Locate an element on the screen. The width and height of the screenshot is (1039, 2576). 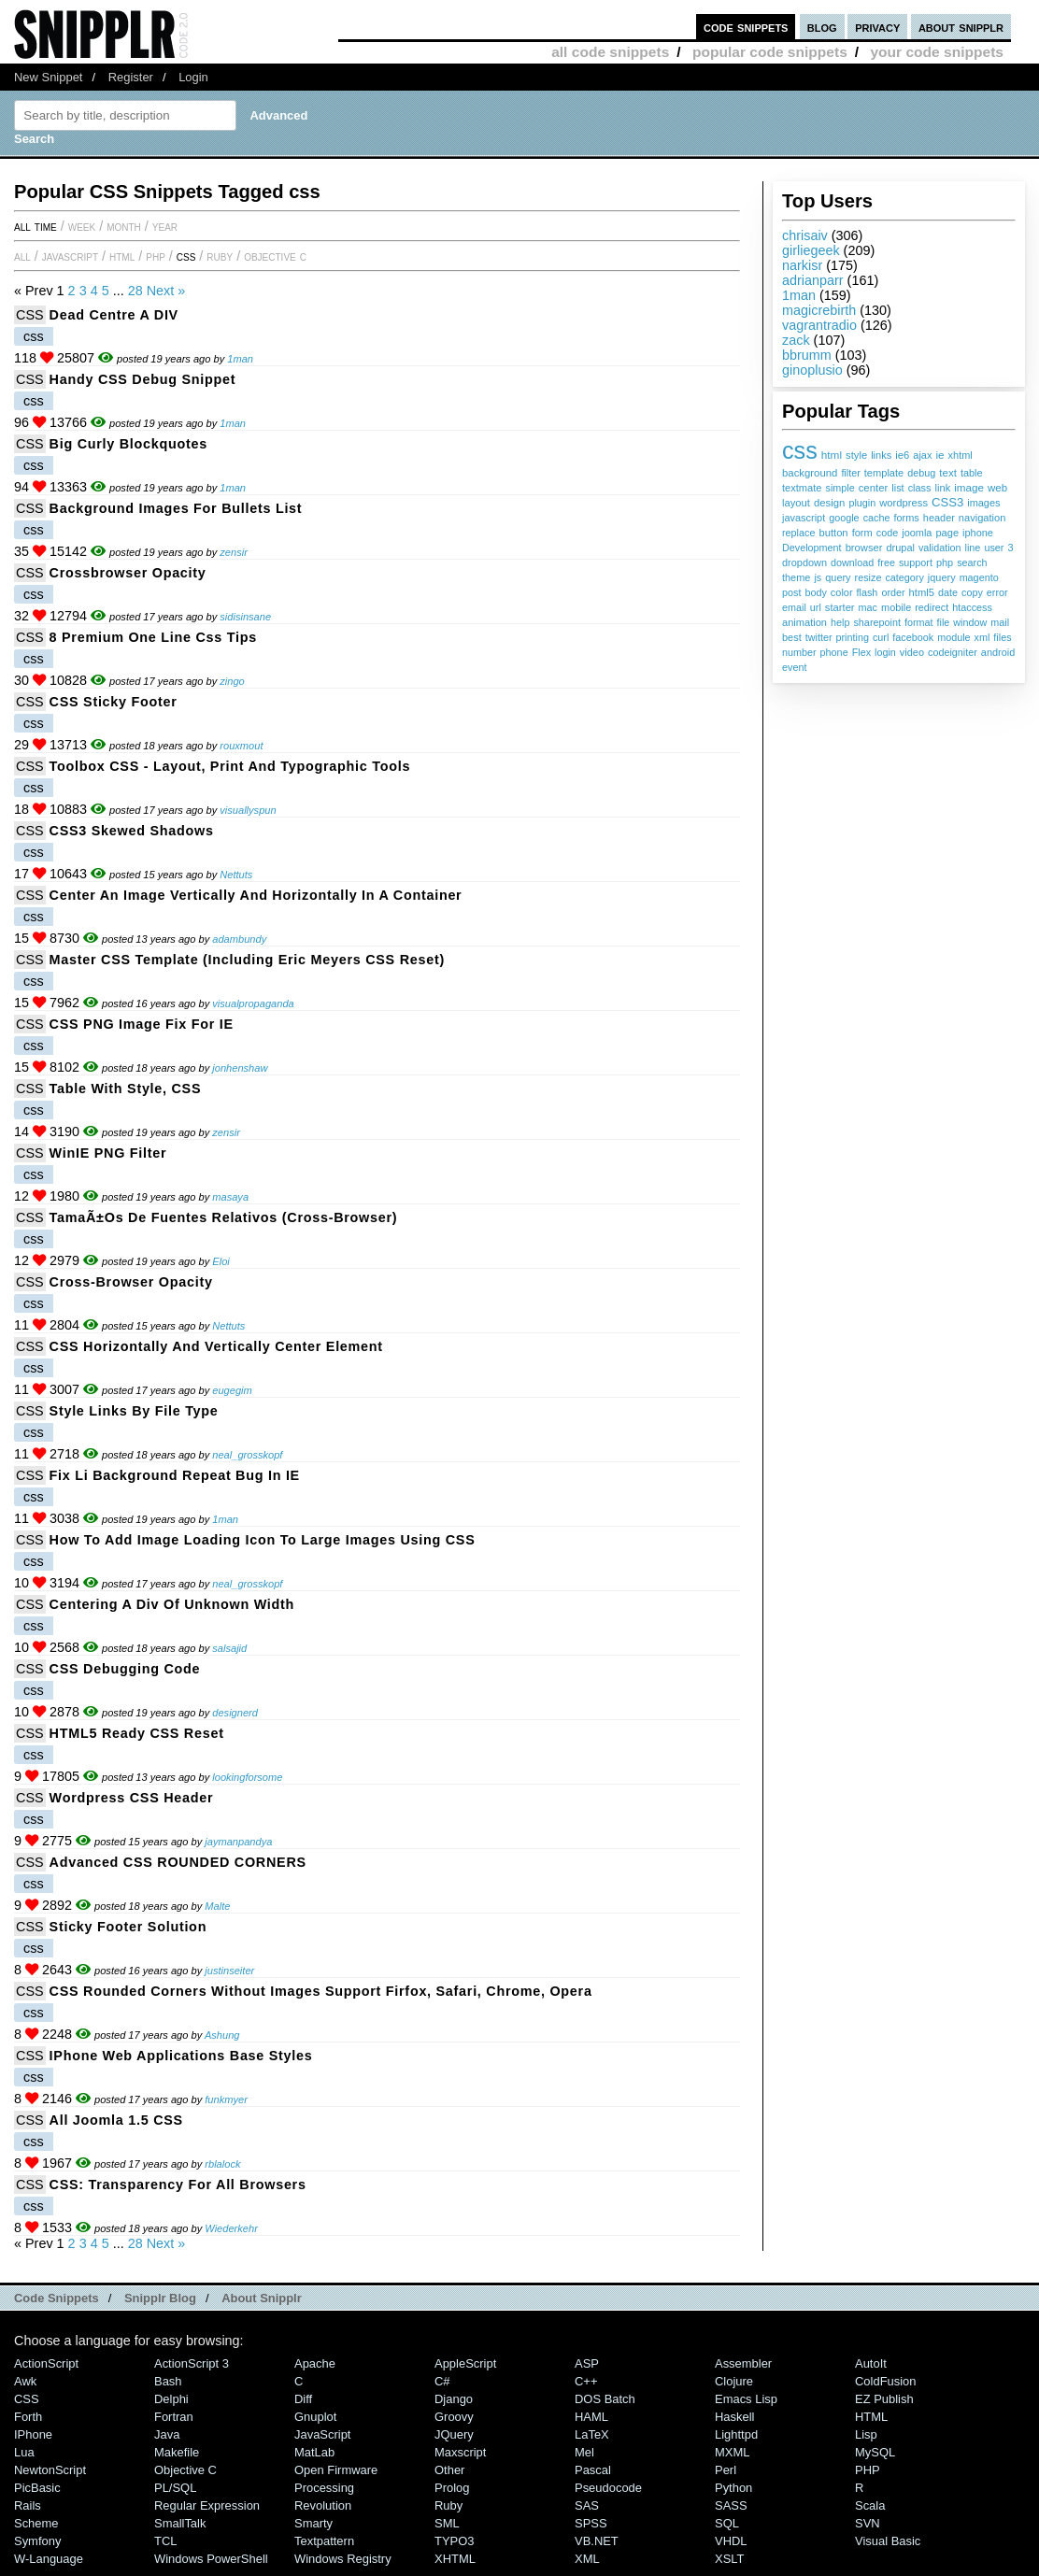
1man is located at coordinates (799, 295).